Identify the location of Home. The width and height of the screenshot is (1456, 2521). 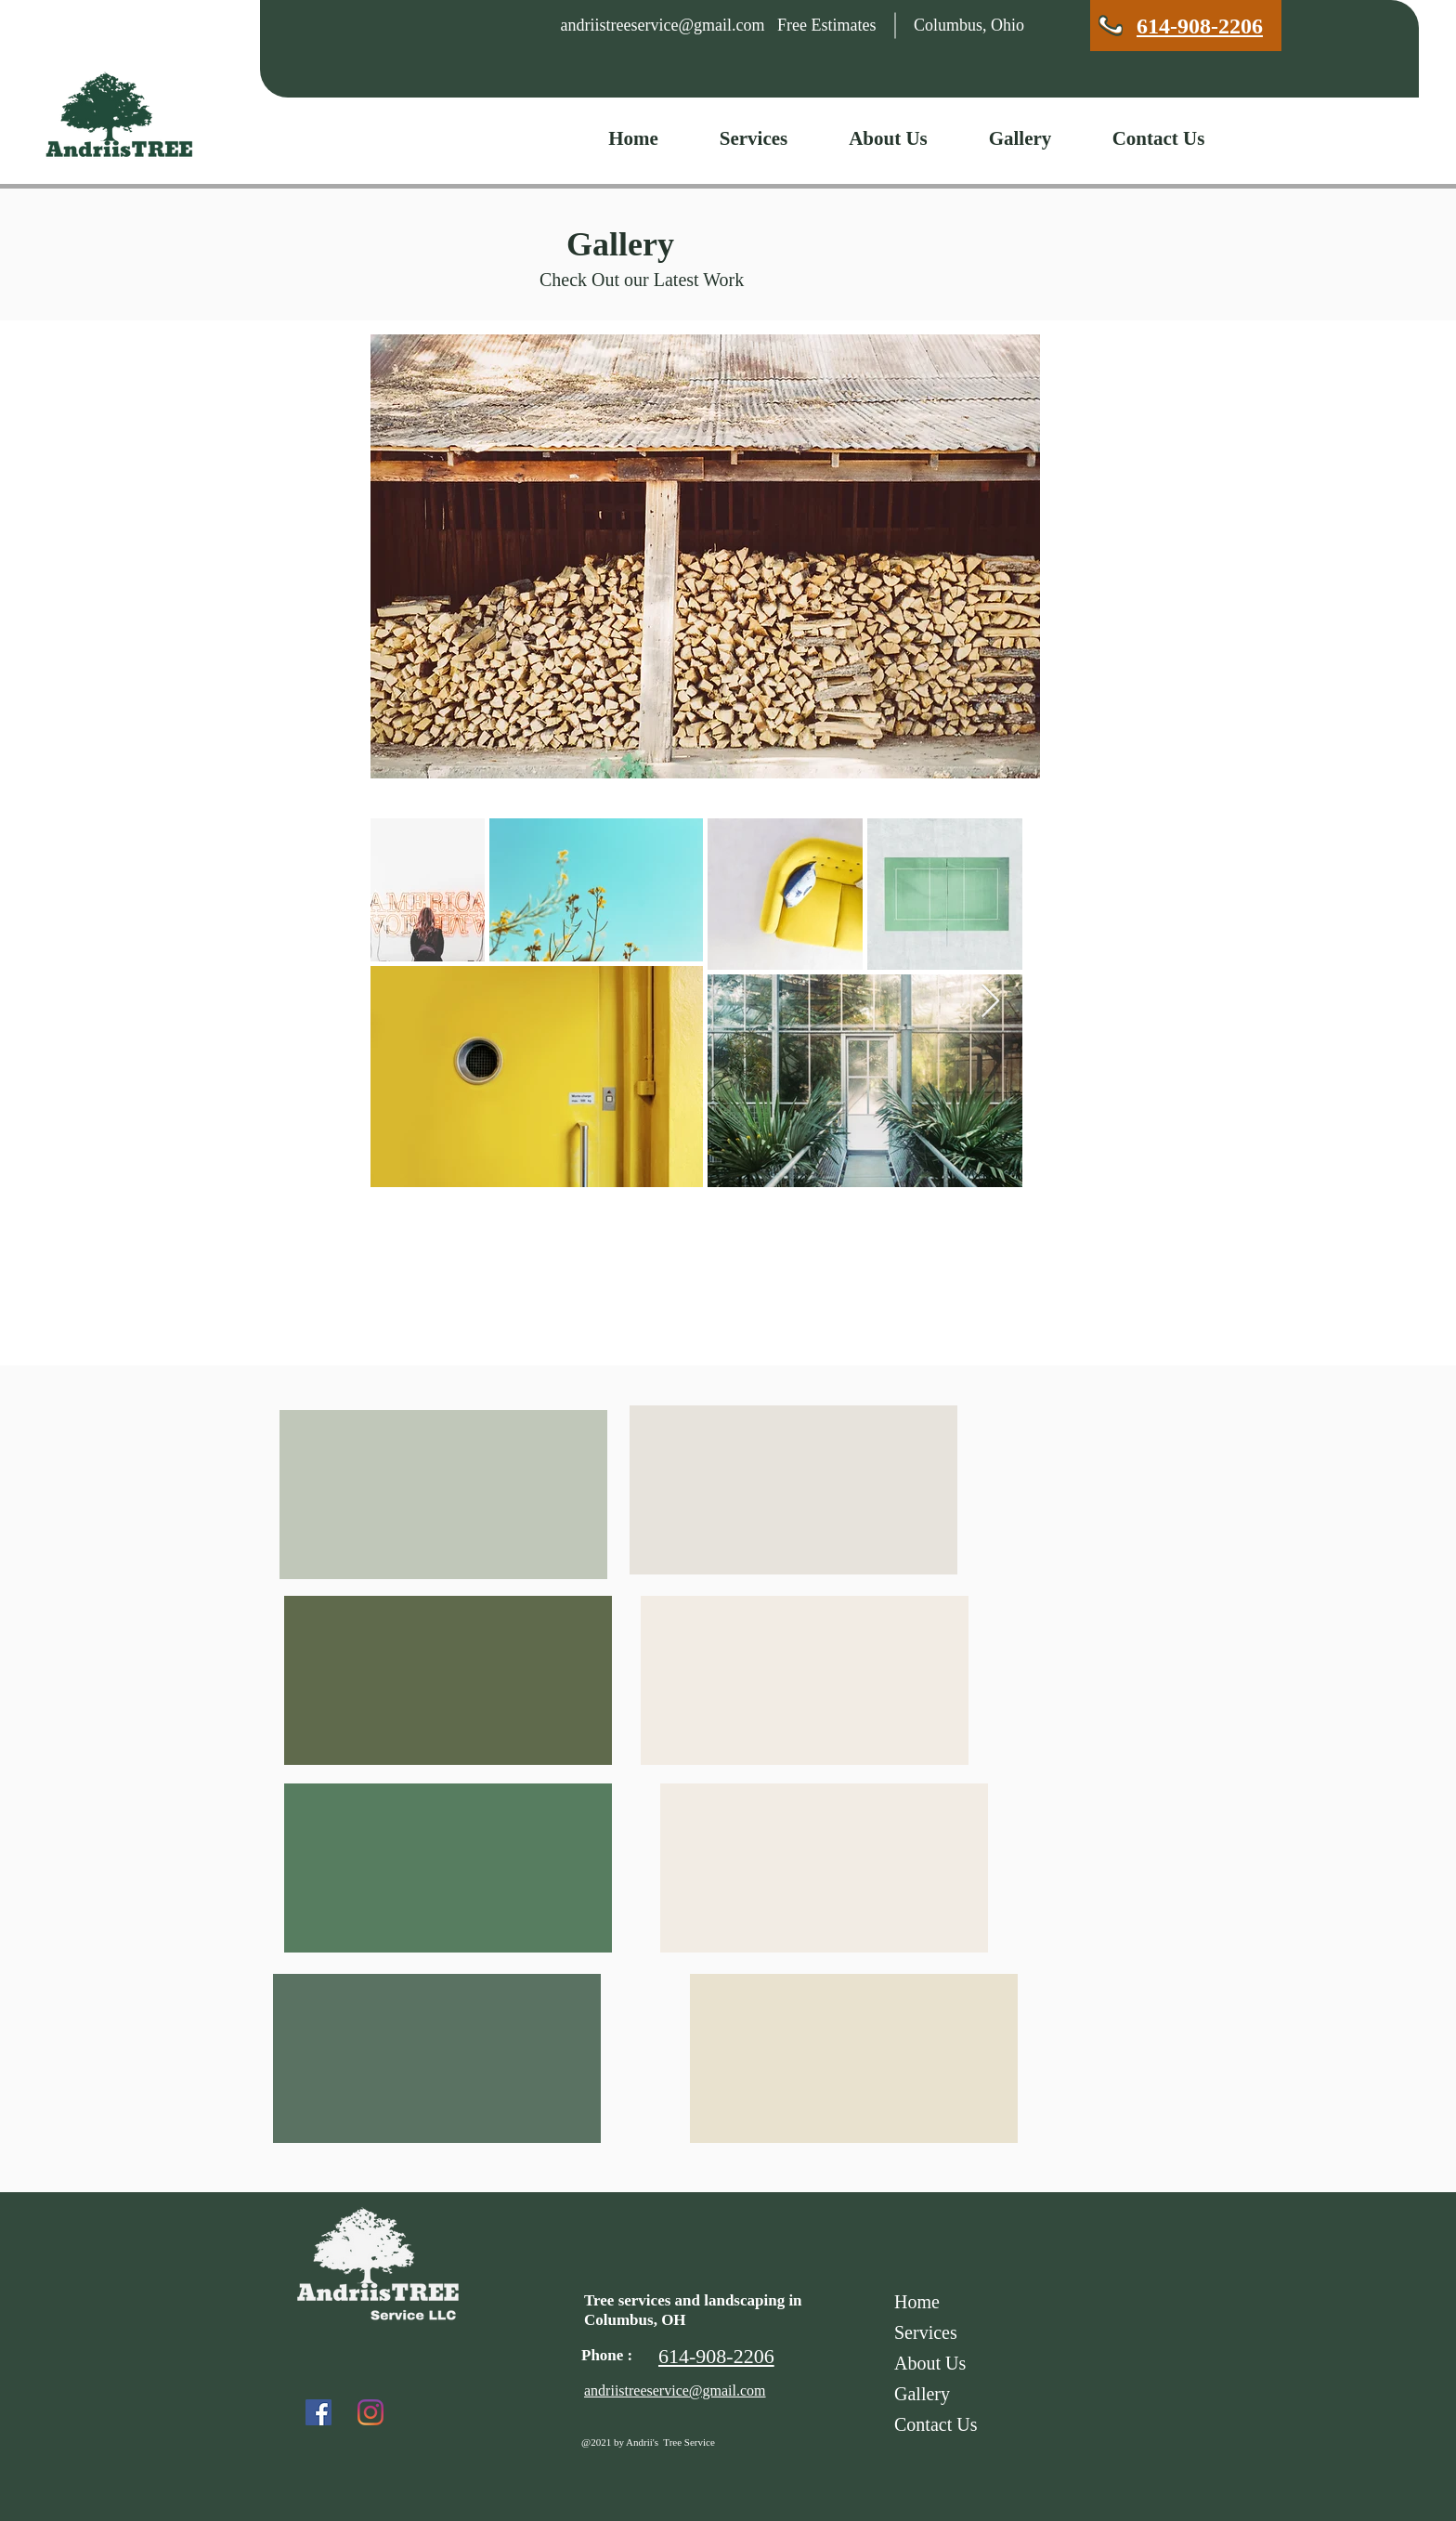
(917, 2302).